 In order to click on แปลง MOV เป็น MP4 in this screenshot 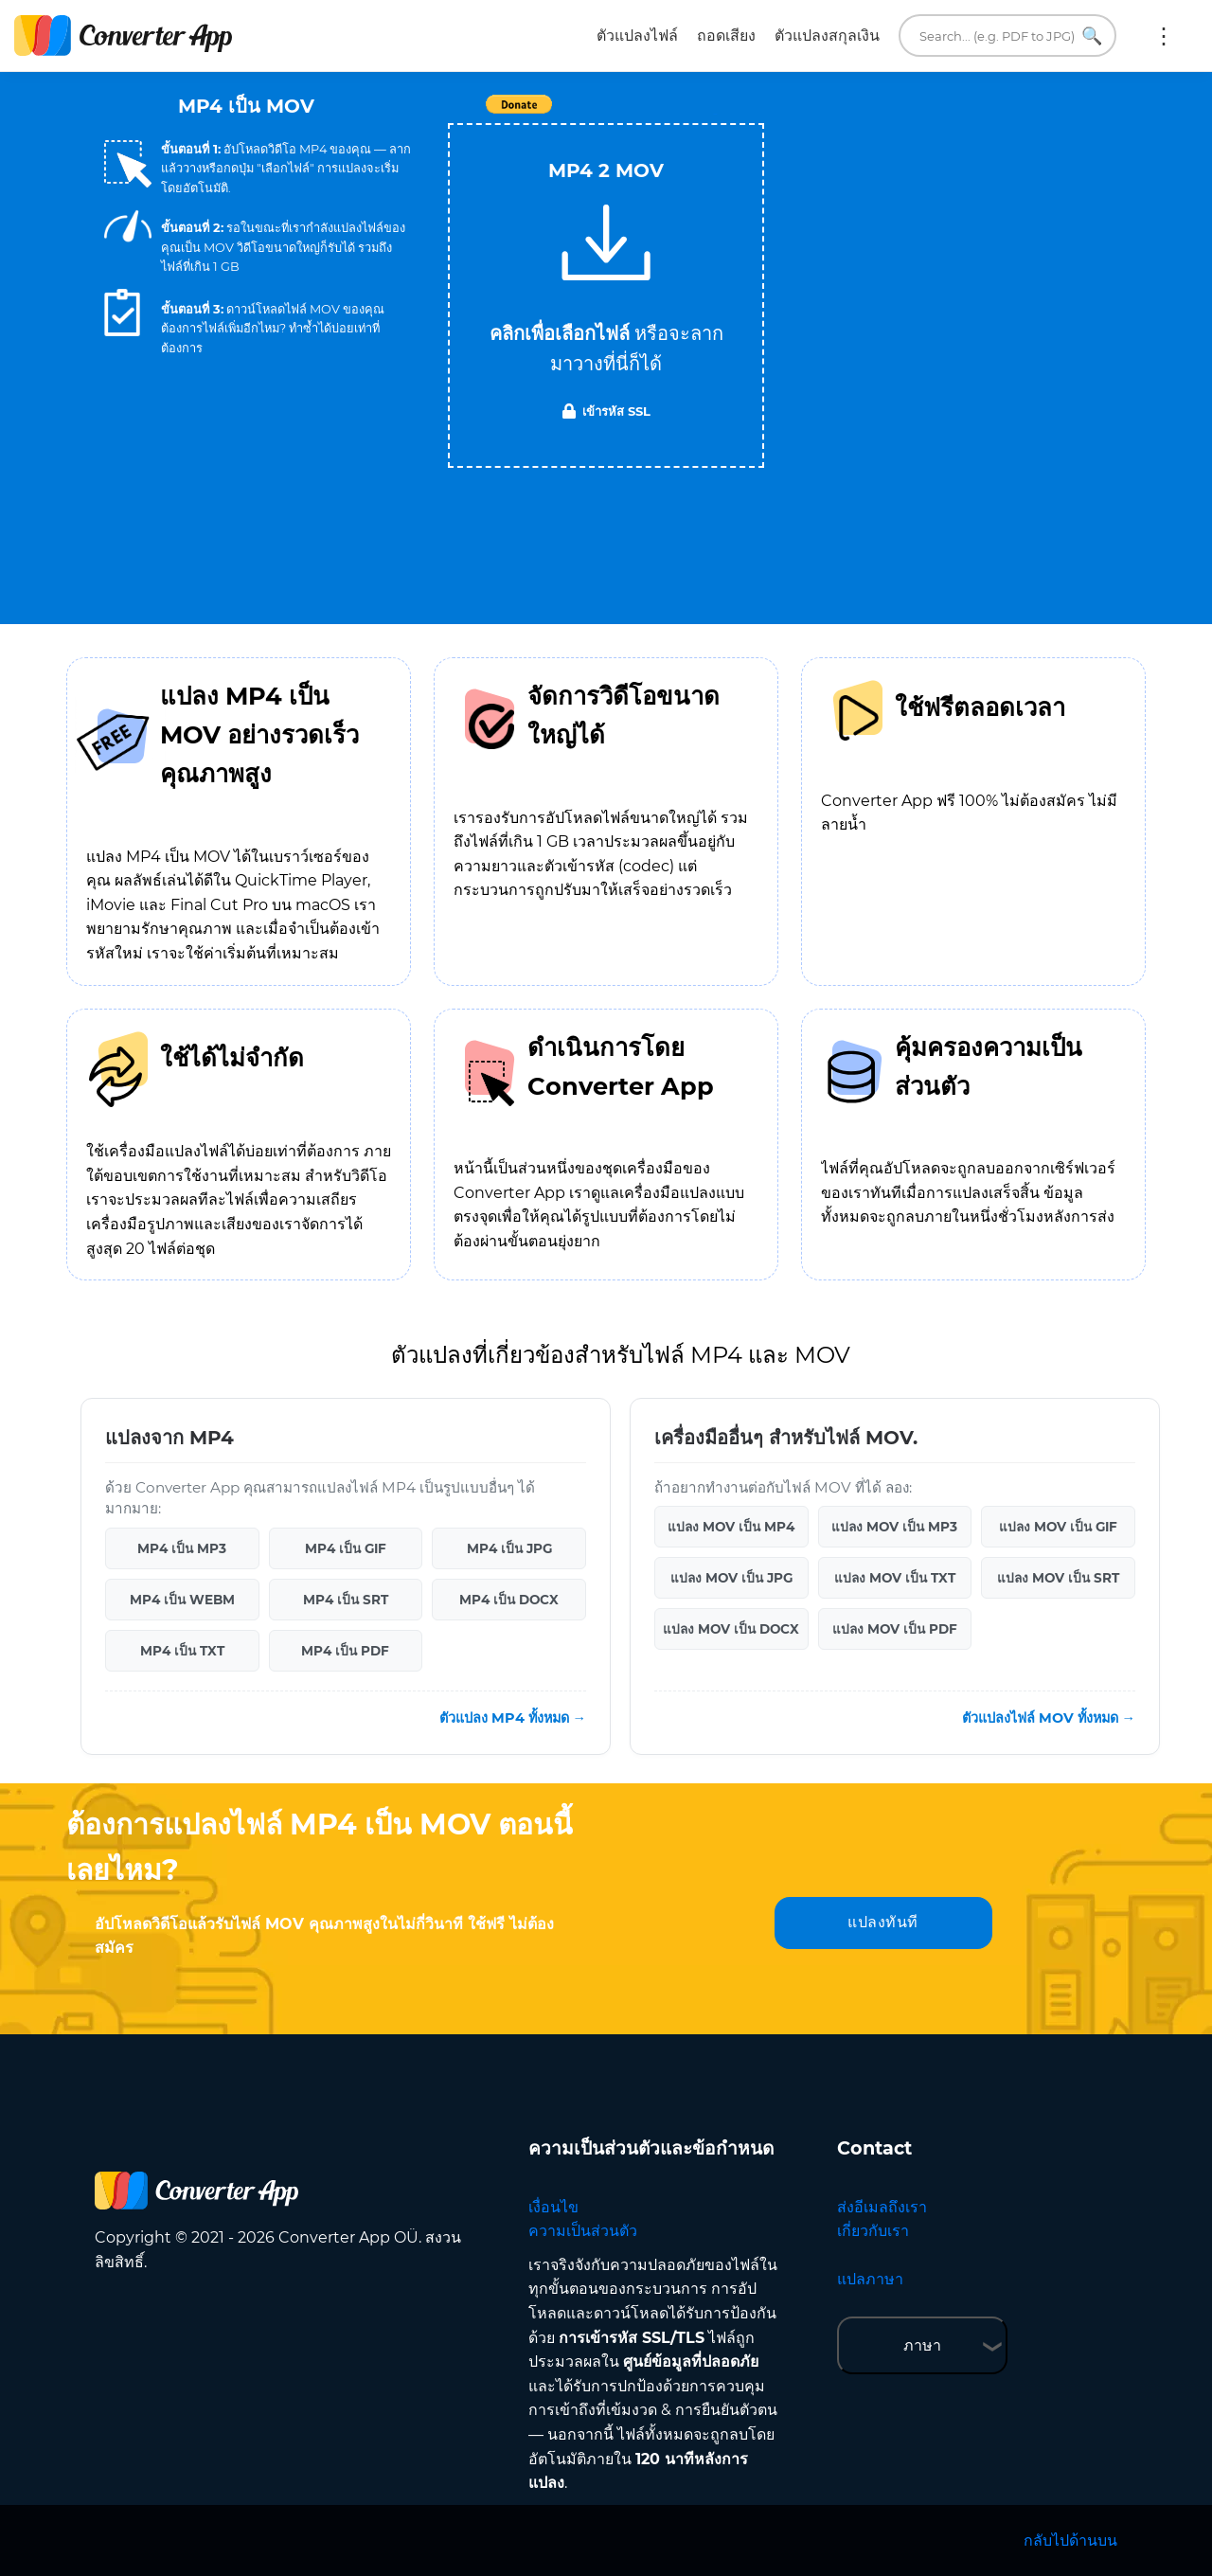, I will do `click(731, 1526)`.